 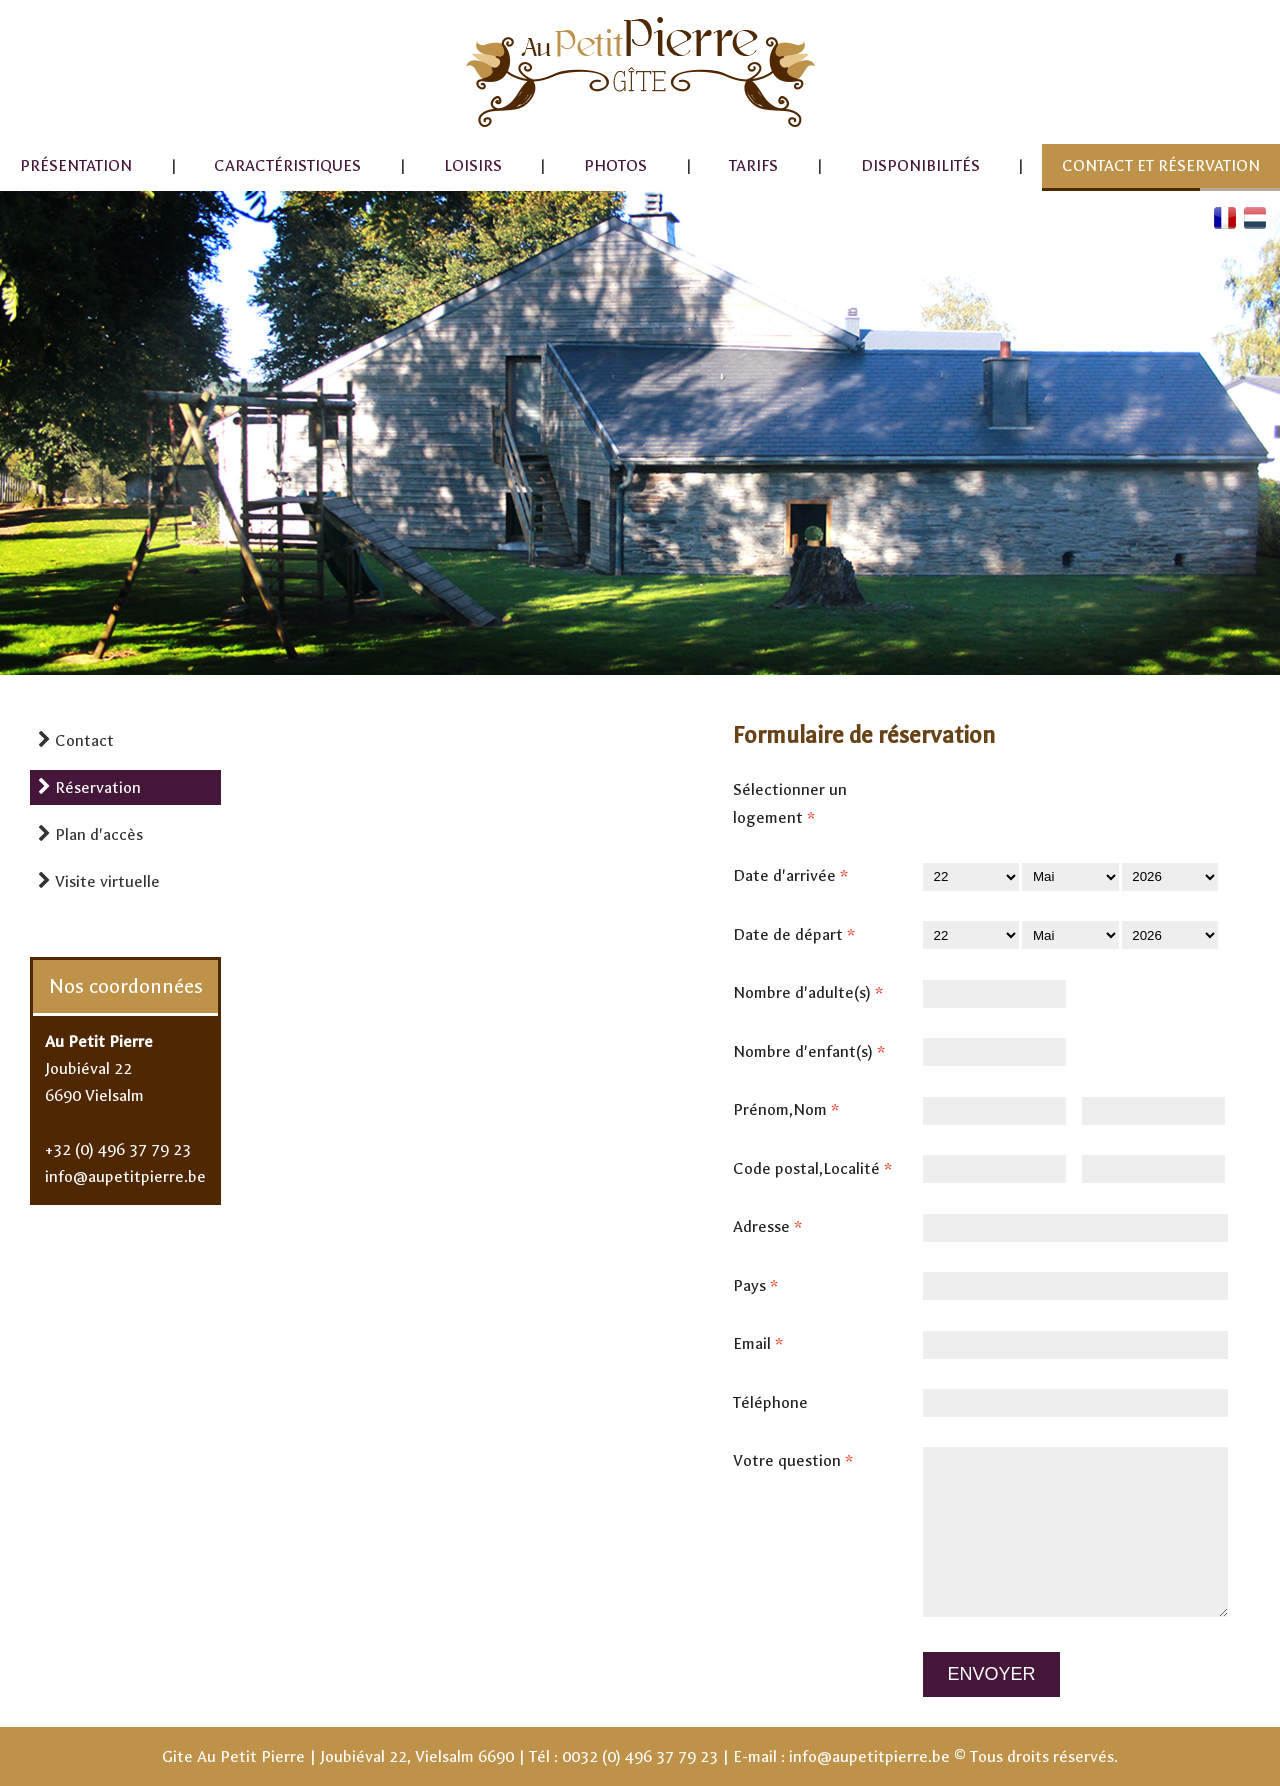 I want to click on Réservation, so click(x=89, y=787).